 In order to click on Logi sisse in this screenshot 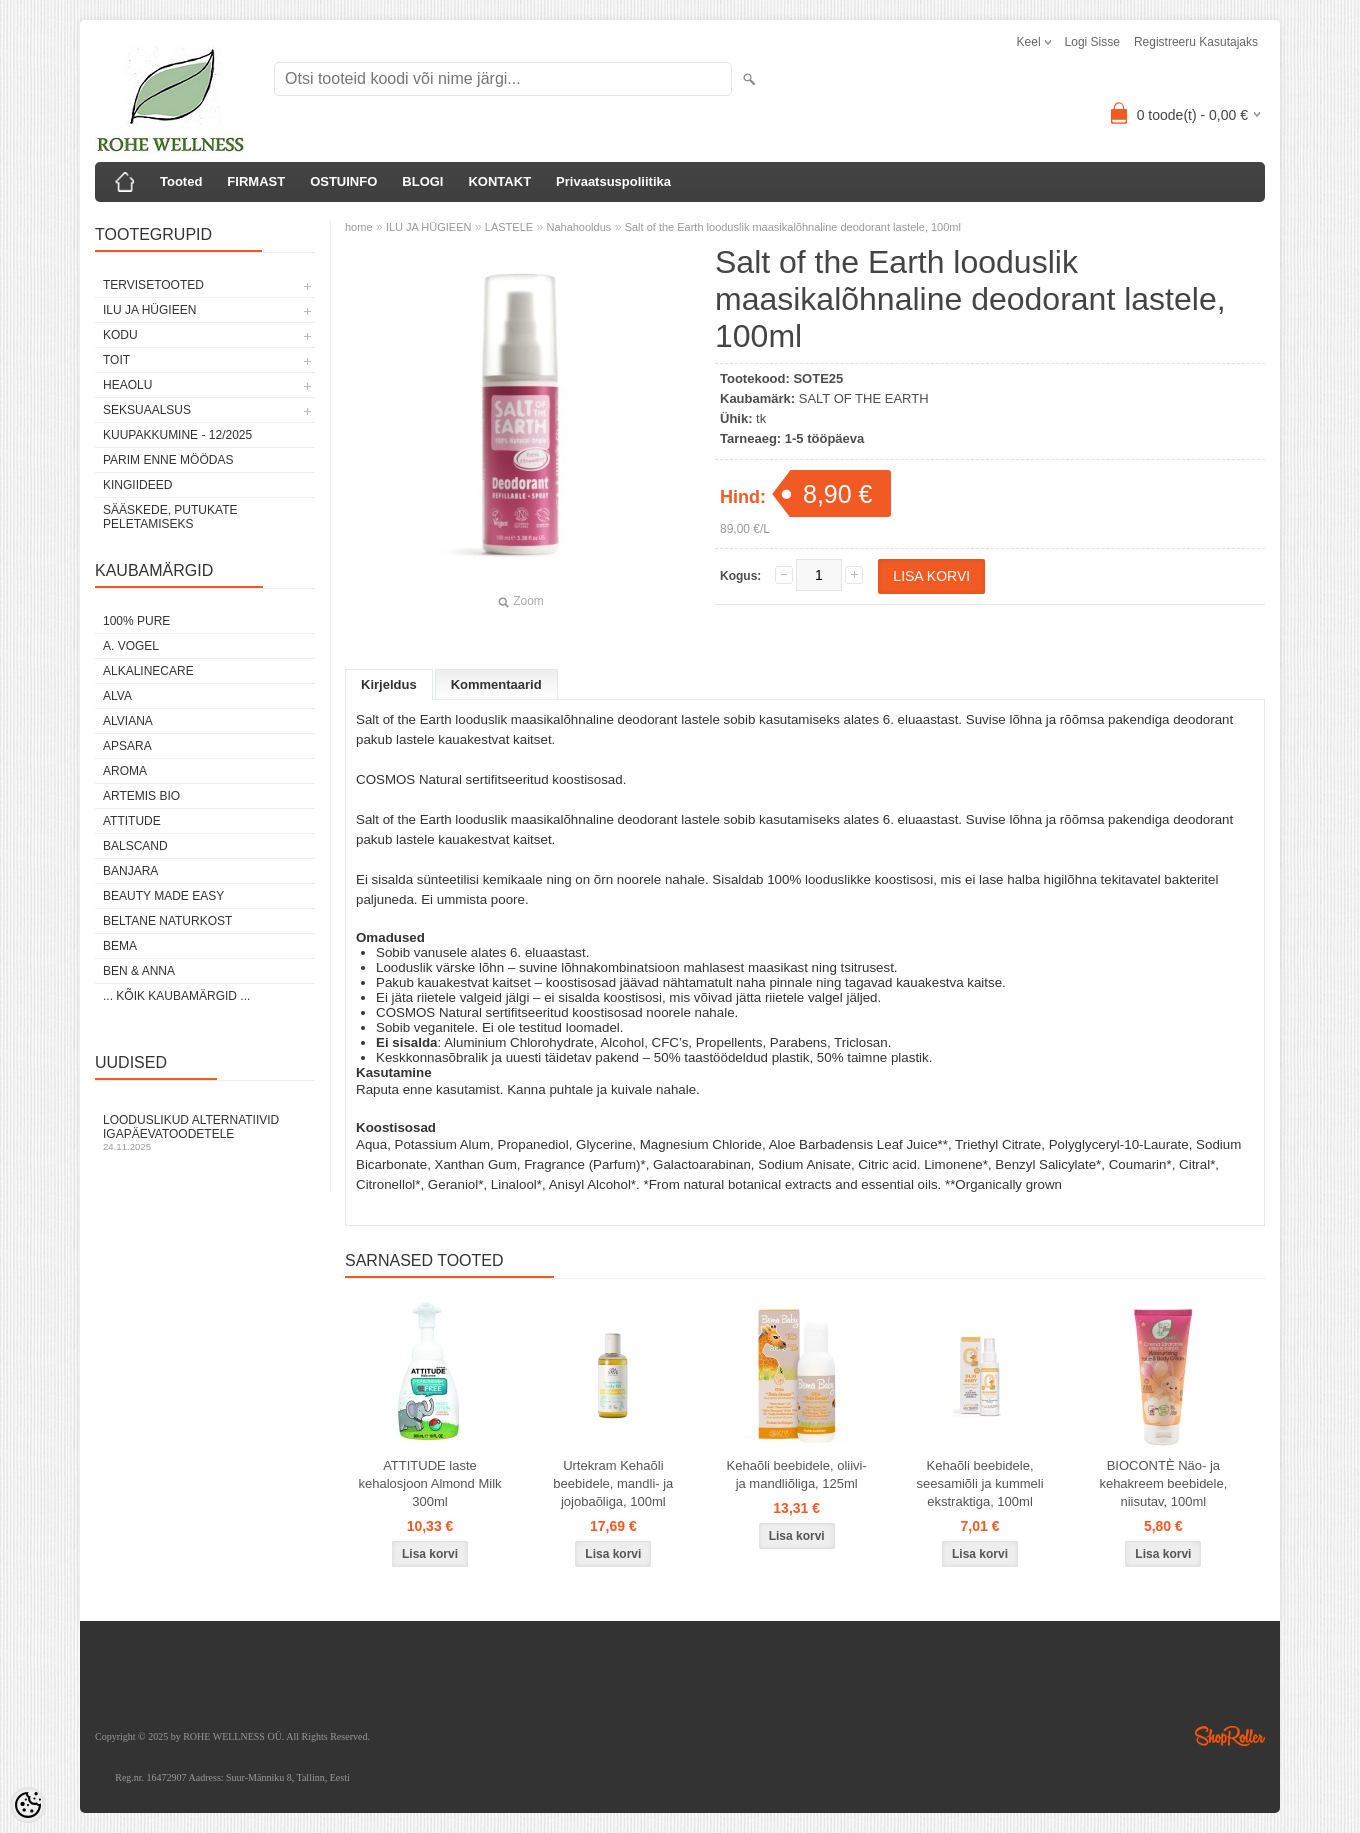, I will do `click(1092, 42)`.